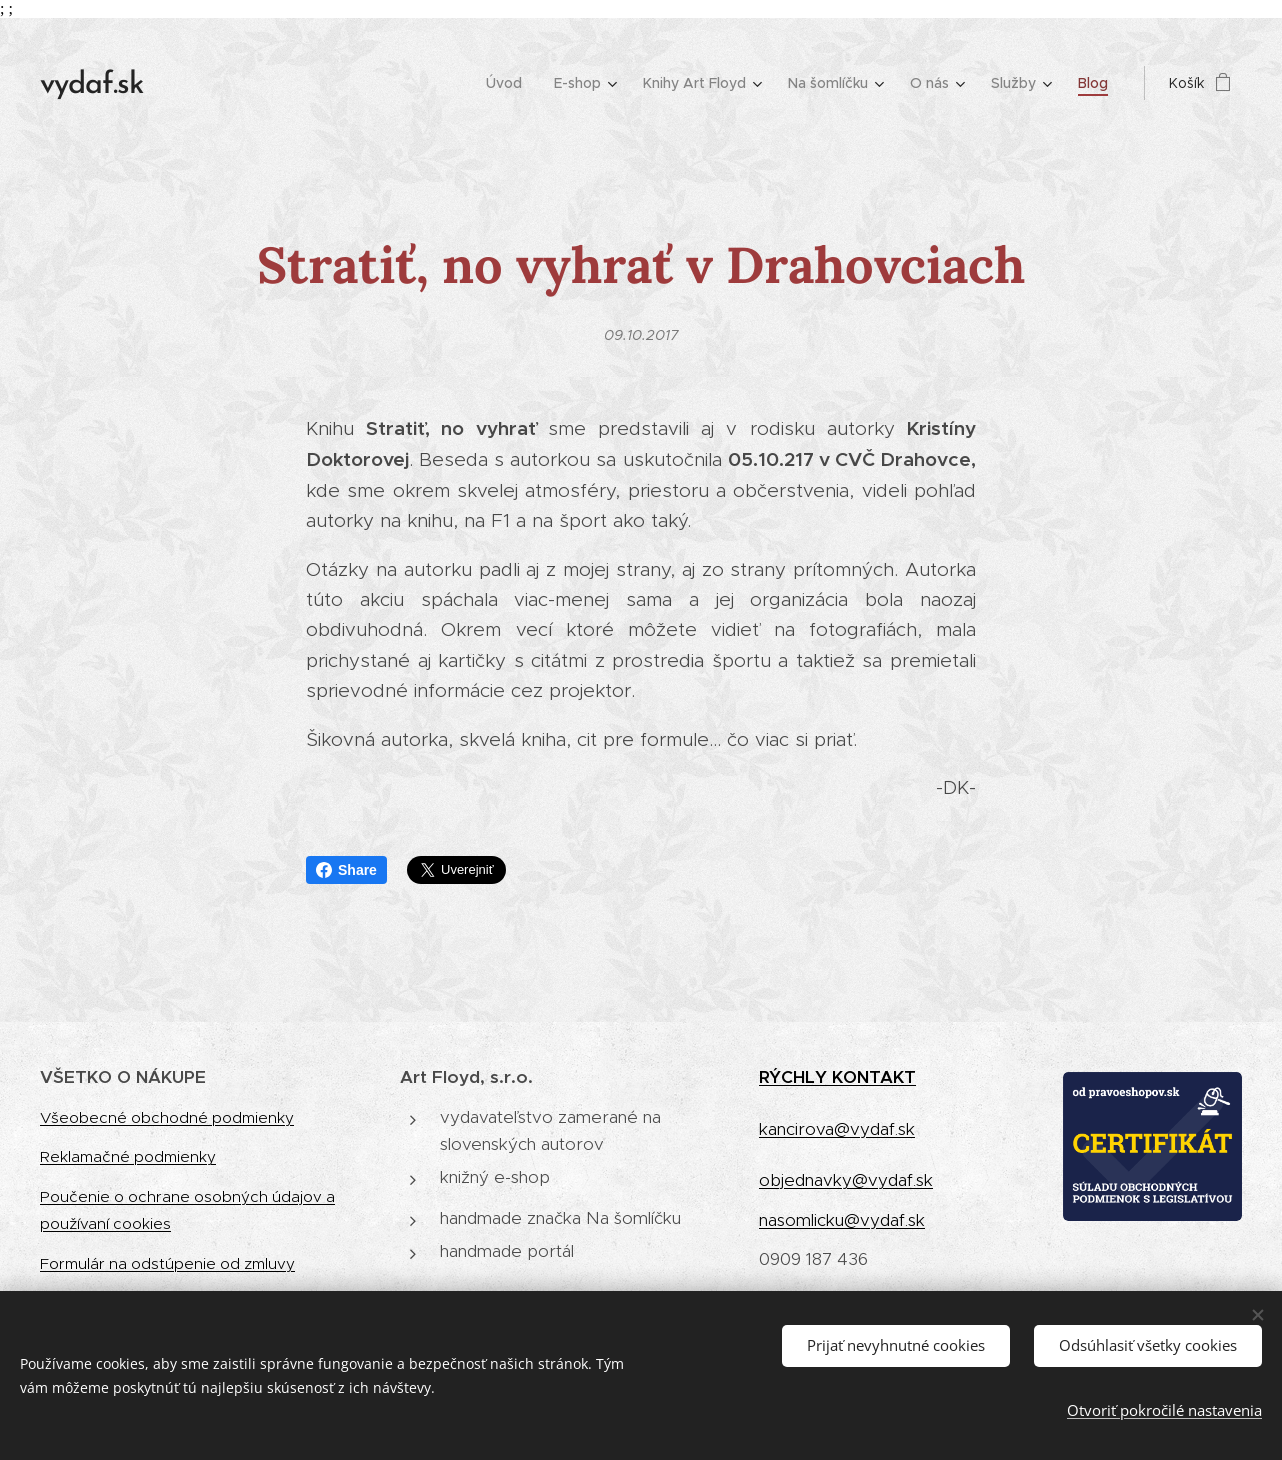 This screenshot has height=1460, width=1282. What do you see at coordinates (795, 1077) in the screenshot?
I see `RÝCHLY` at bounding box center [795, 1077].